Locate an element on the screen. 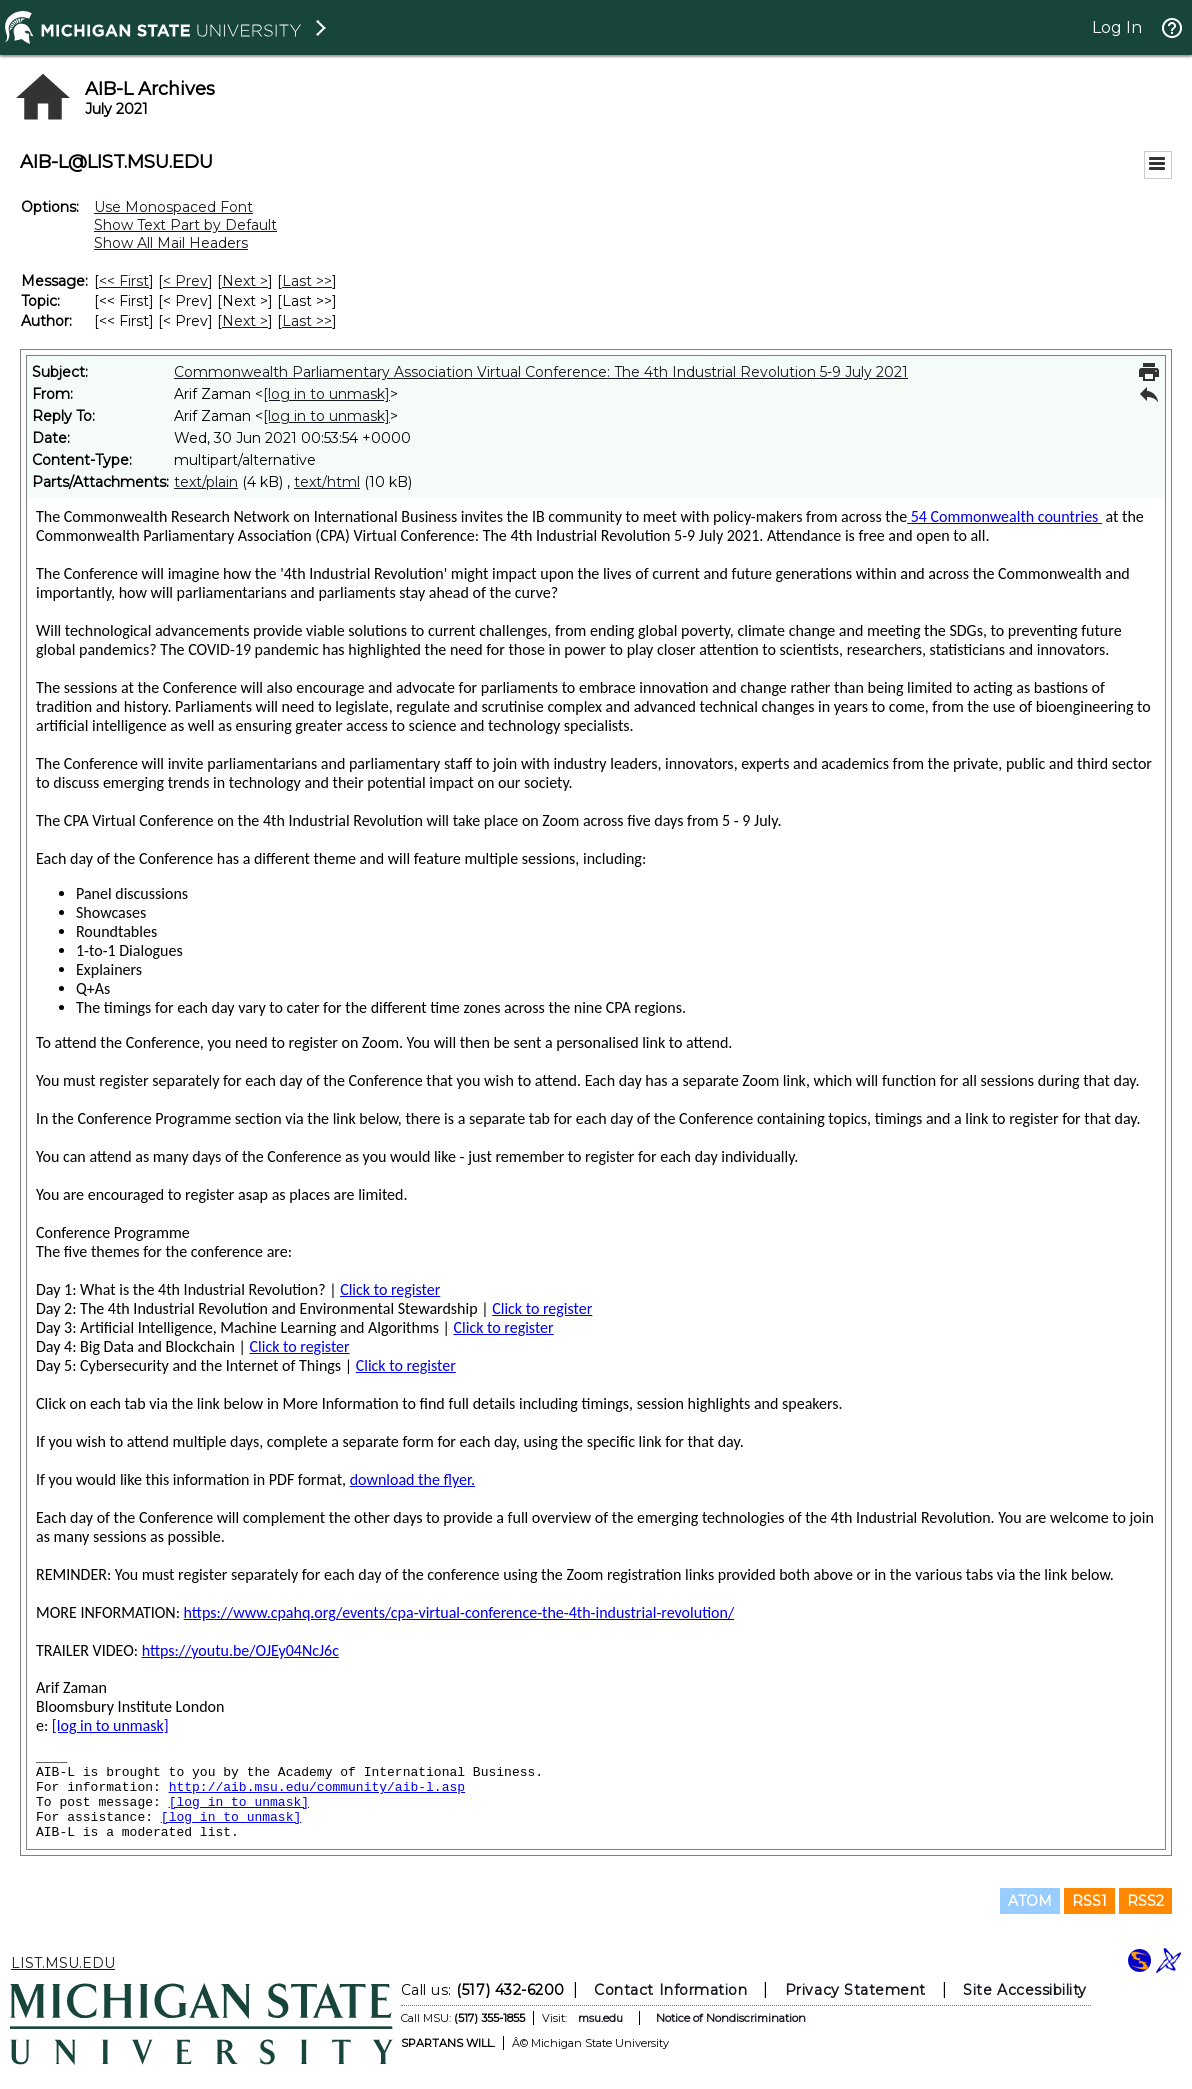 This screenshot has width=1192, height=2089. [log in to unmask] is located at coordinates (326, 394).